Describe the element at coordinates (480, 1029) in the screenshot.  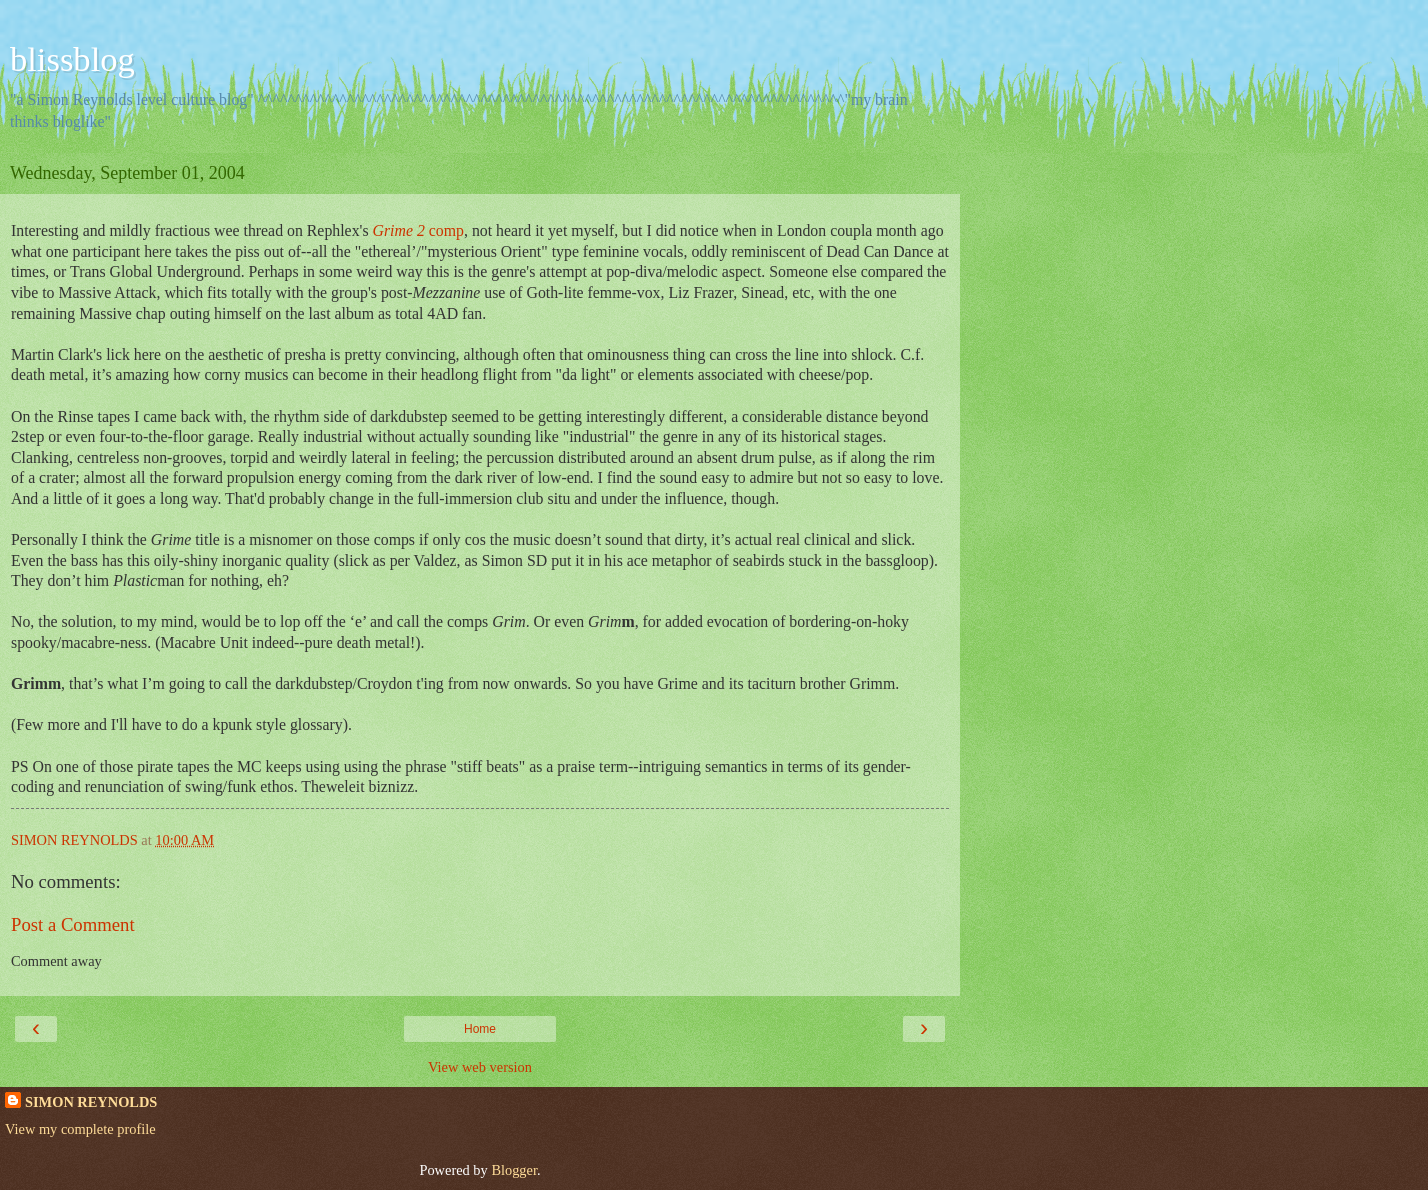
I see `Home` at that location.